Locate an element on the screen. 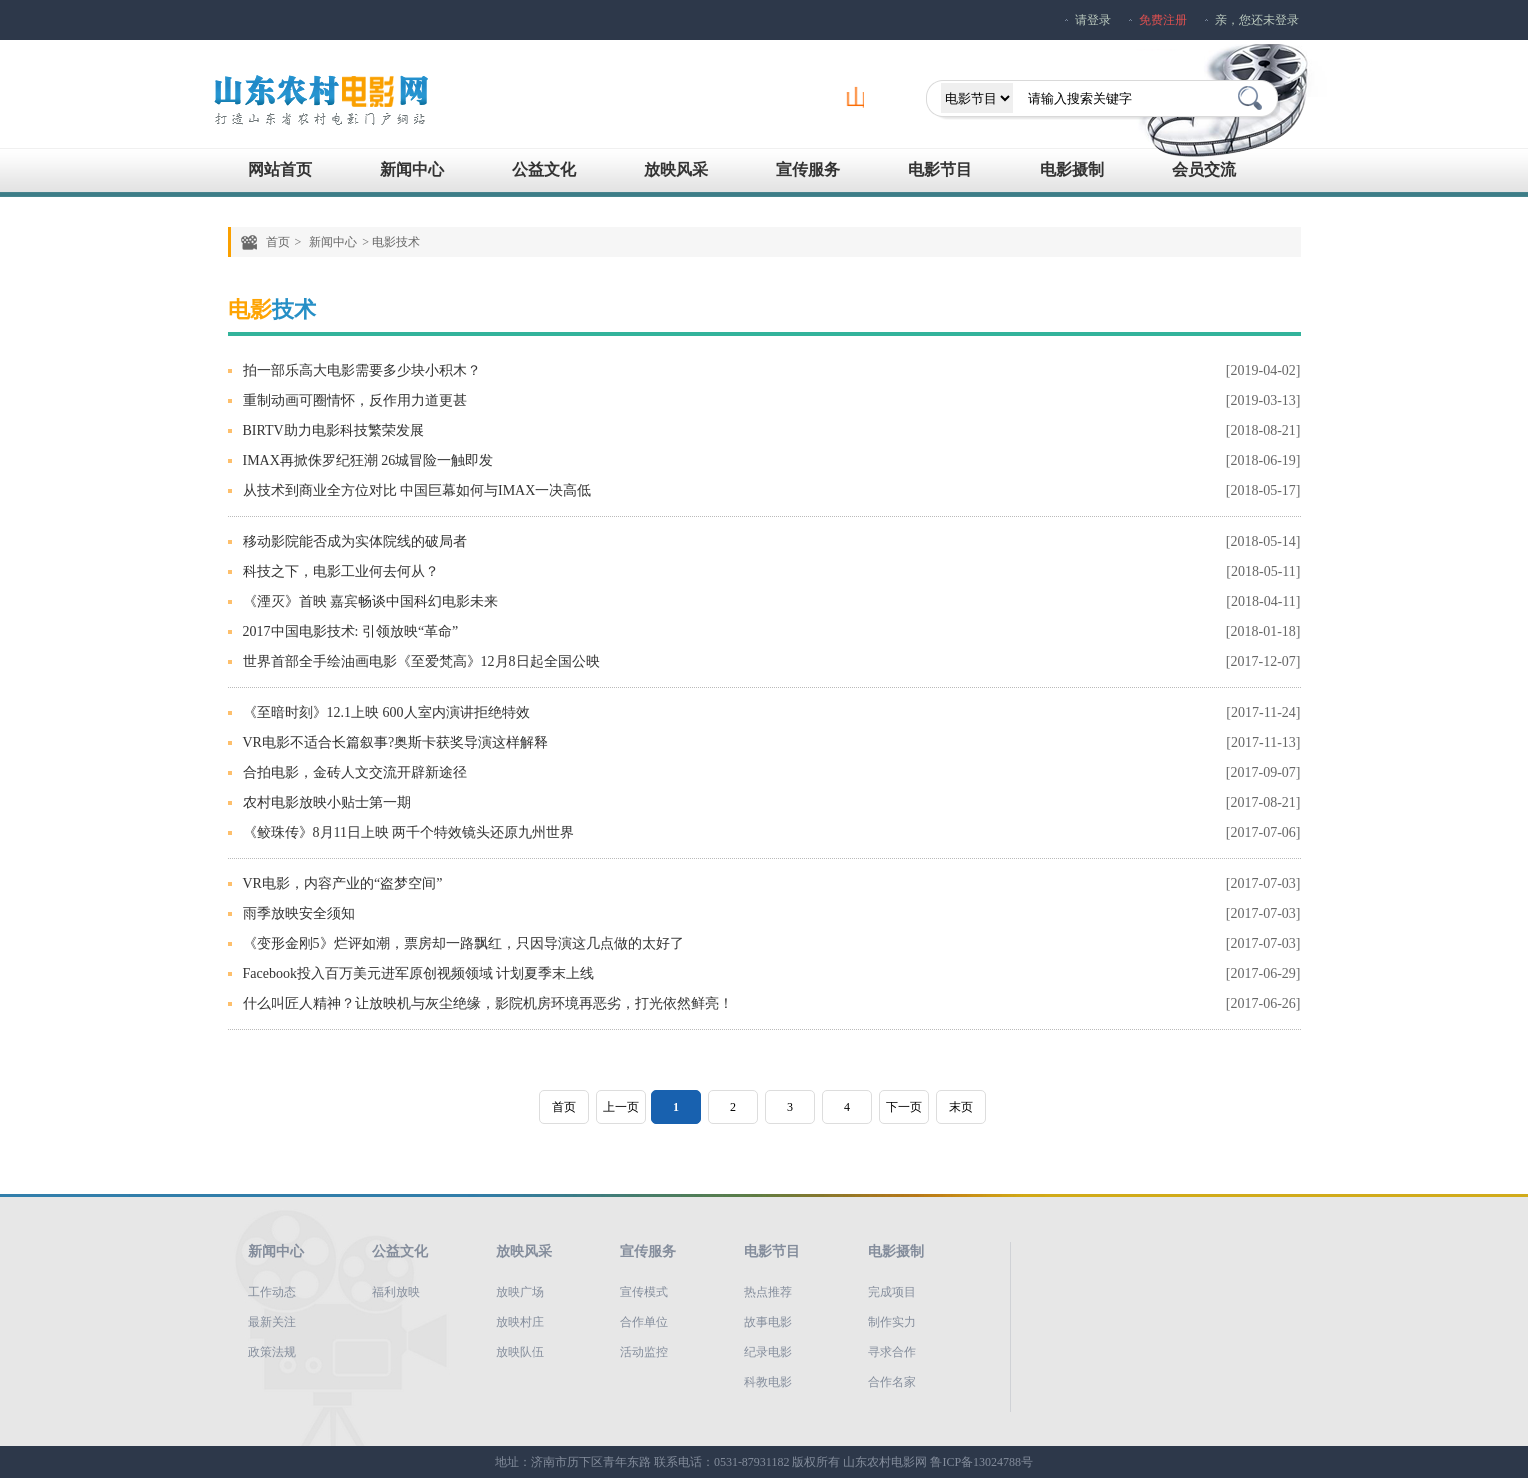 The width and height of the screenshot is (1528, 1478). 公益文化 is located at coordinates (544, 169).